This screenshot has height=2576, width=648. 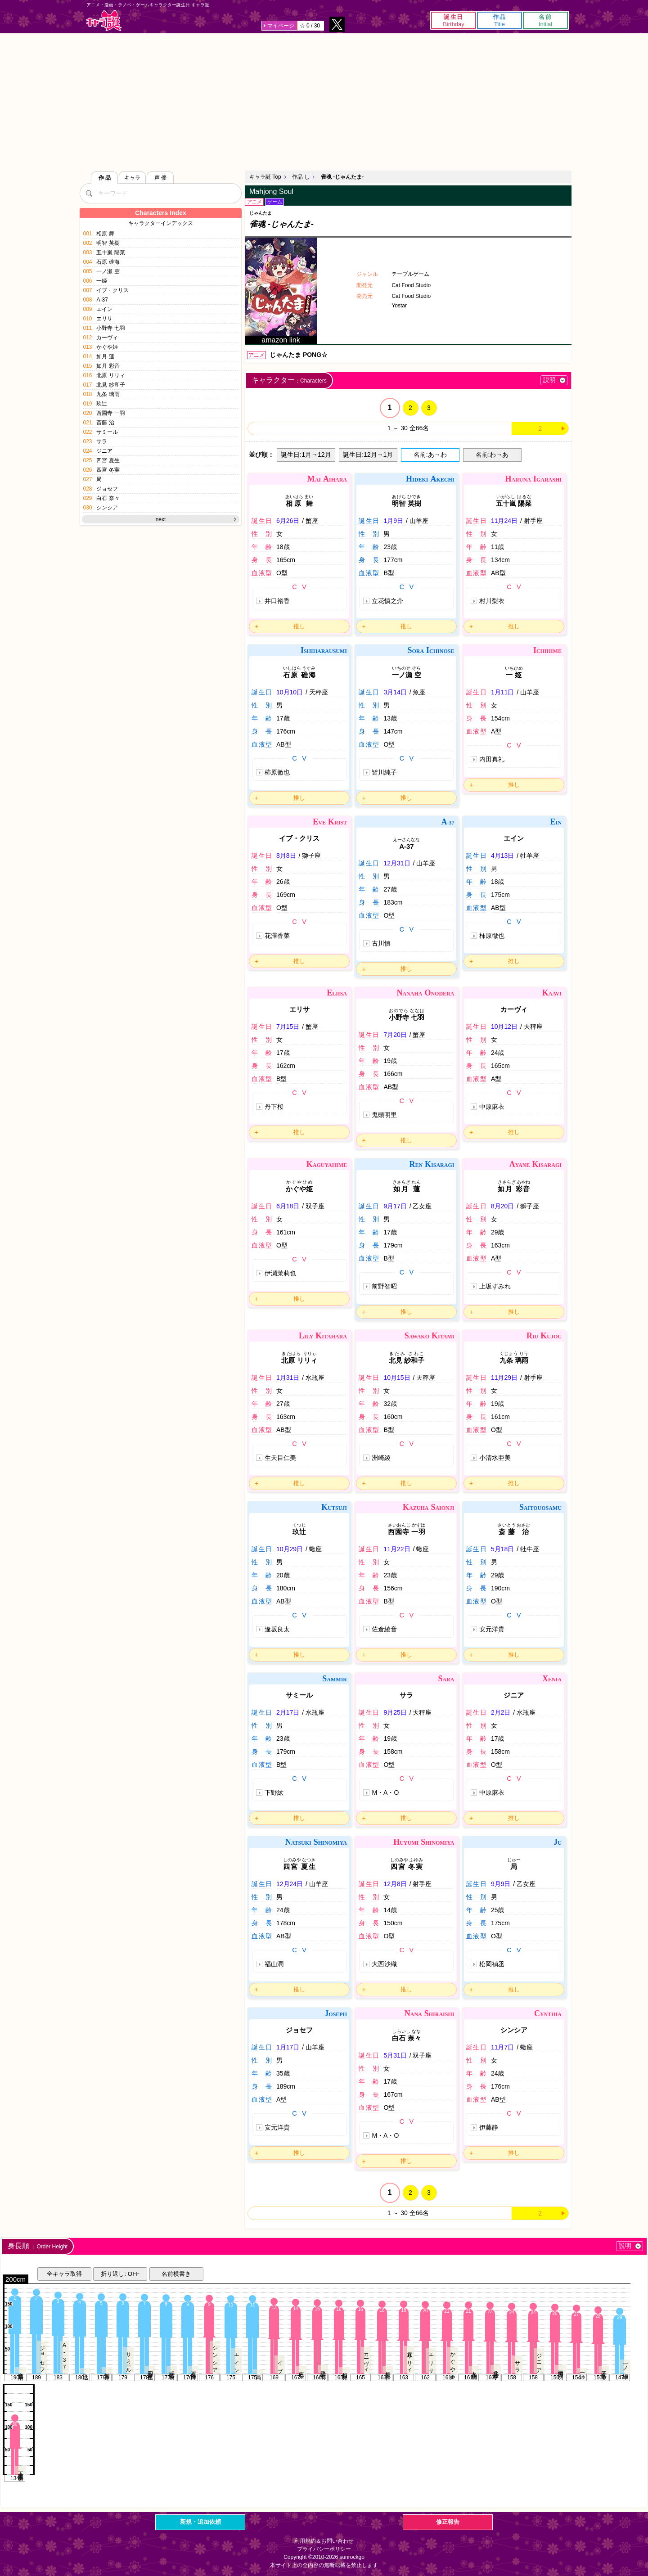 What do you see at coordinates (495, 1457) in the screenshot?
I see `小清水亜美` at bounding box center [495, 1457].